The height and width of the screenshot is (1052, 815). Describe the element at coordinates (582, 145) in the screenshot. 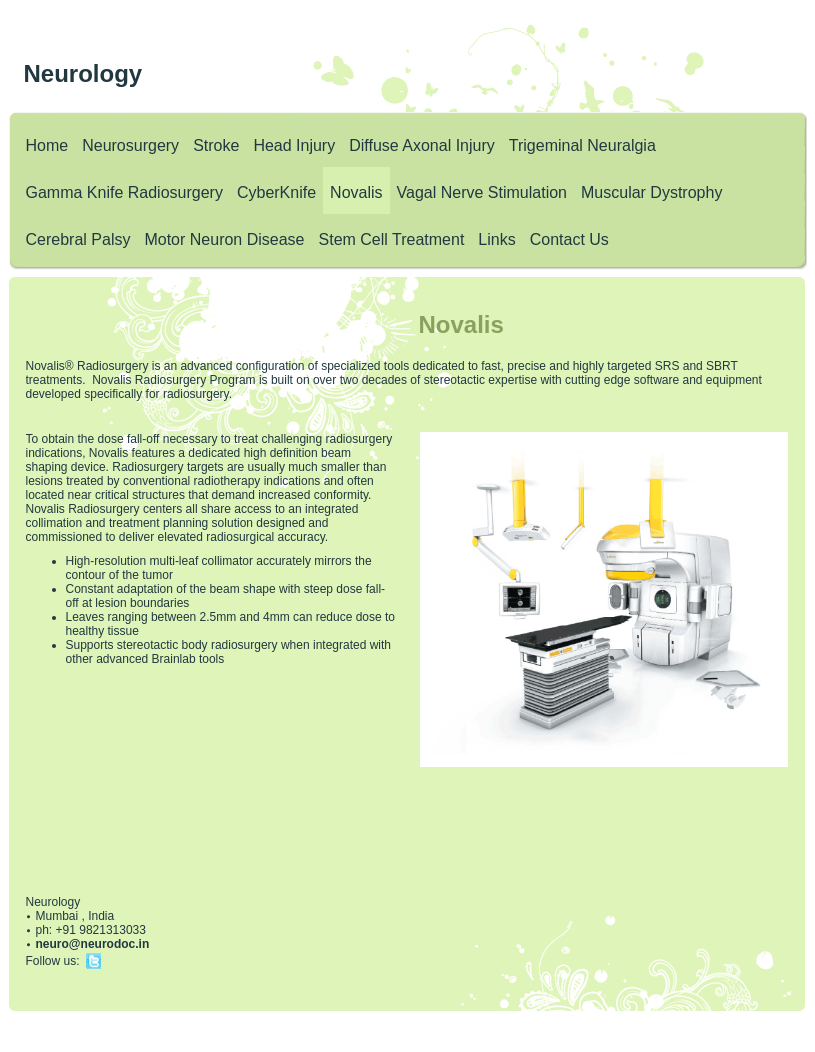

I see `Trigeminal Neuralgia` at that location.